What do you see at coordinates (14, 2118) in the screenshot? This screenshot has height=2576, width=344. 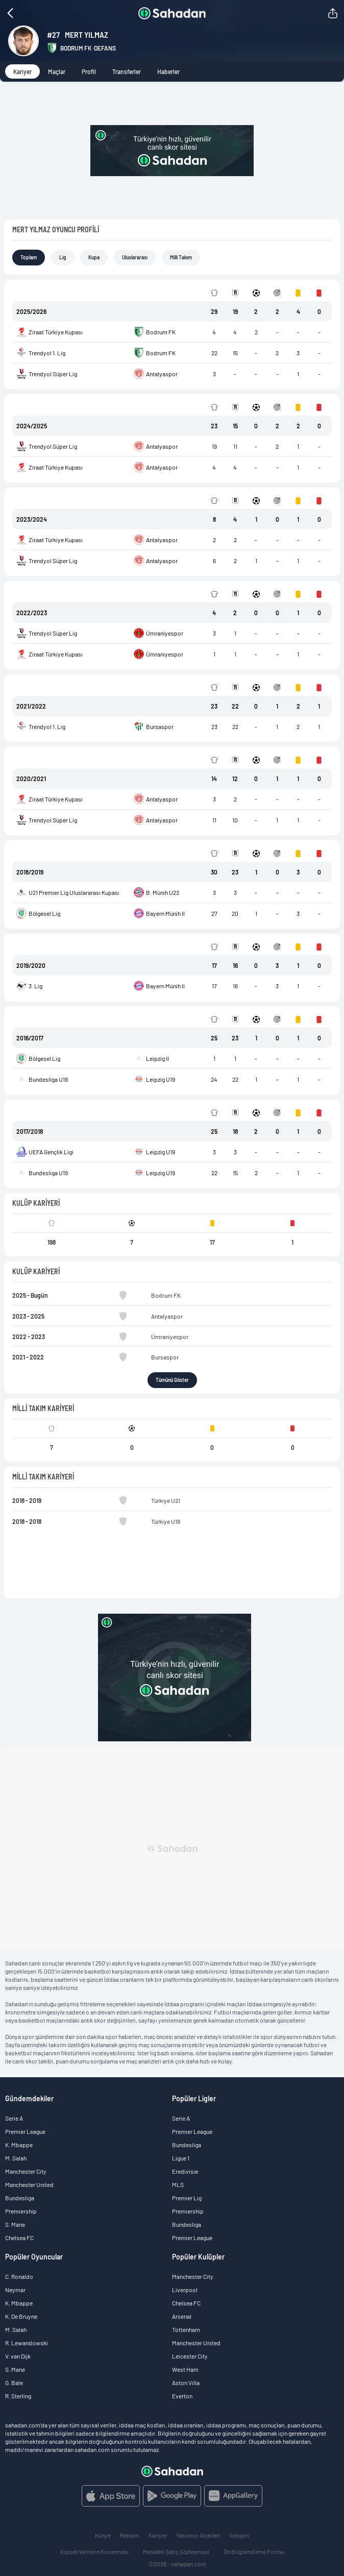 I see `Serie A` at bounding box center [14, 2118].